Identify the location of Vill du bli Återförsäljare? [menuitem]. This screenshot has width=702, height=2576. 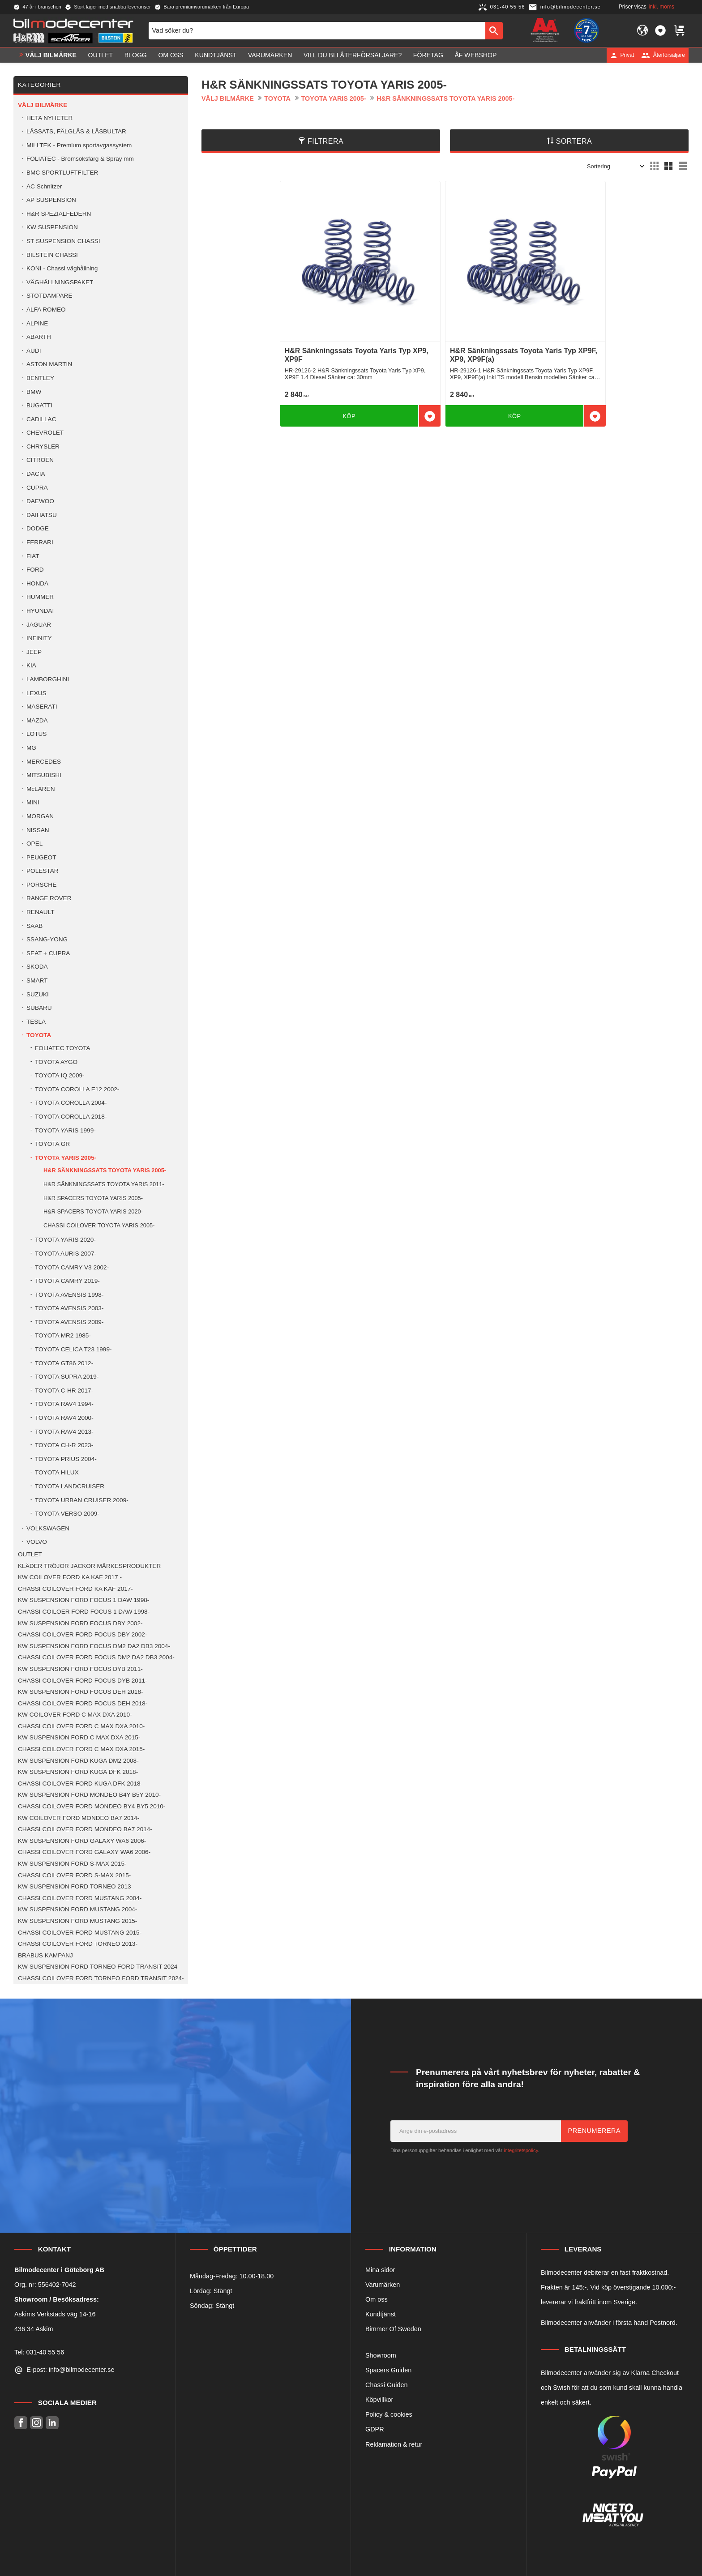
(353, 55).